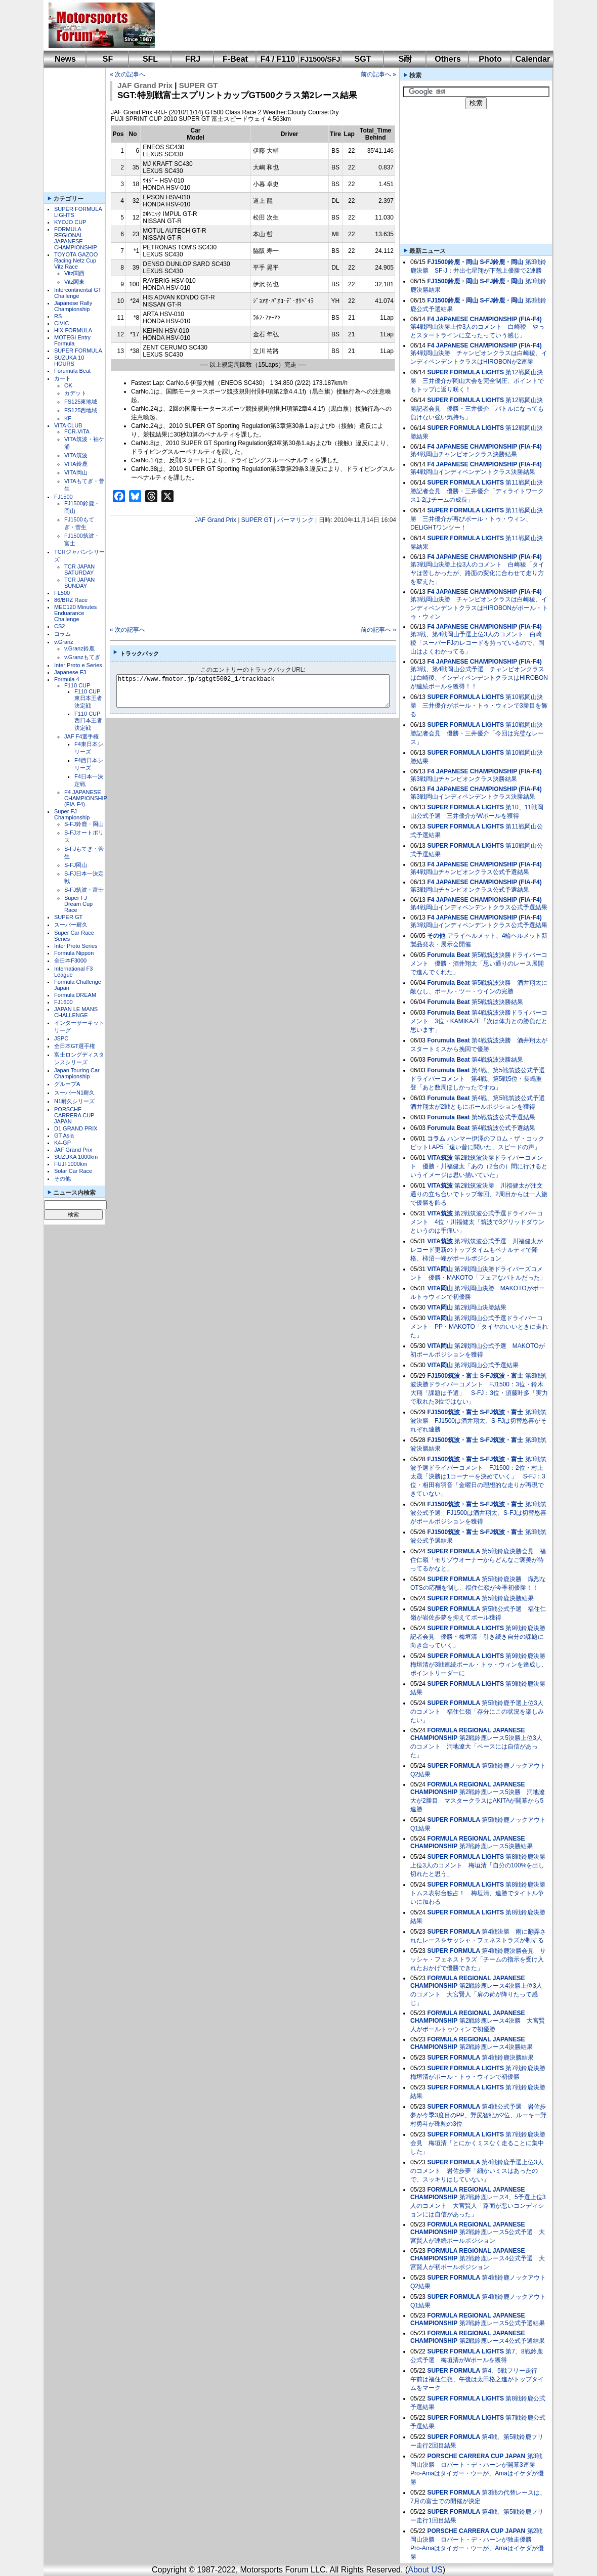 This screenshot has height=2576, width=597. I want to click on « 次の記事へ, so click(127, 74).